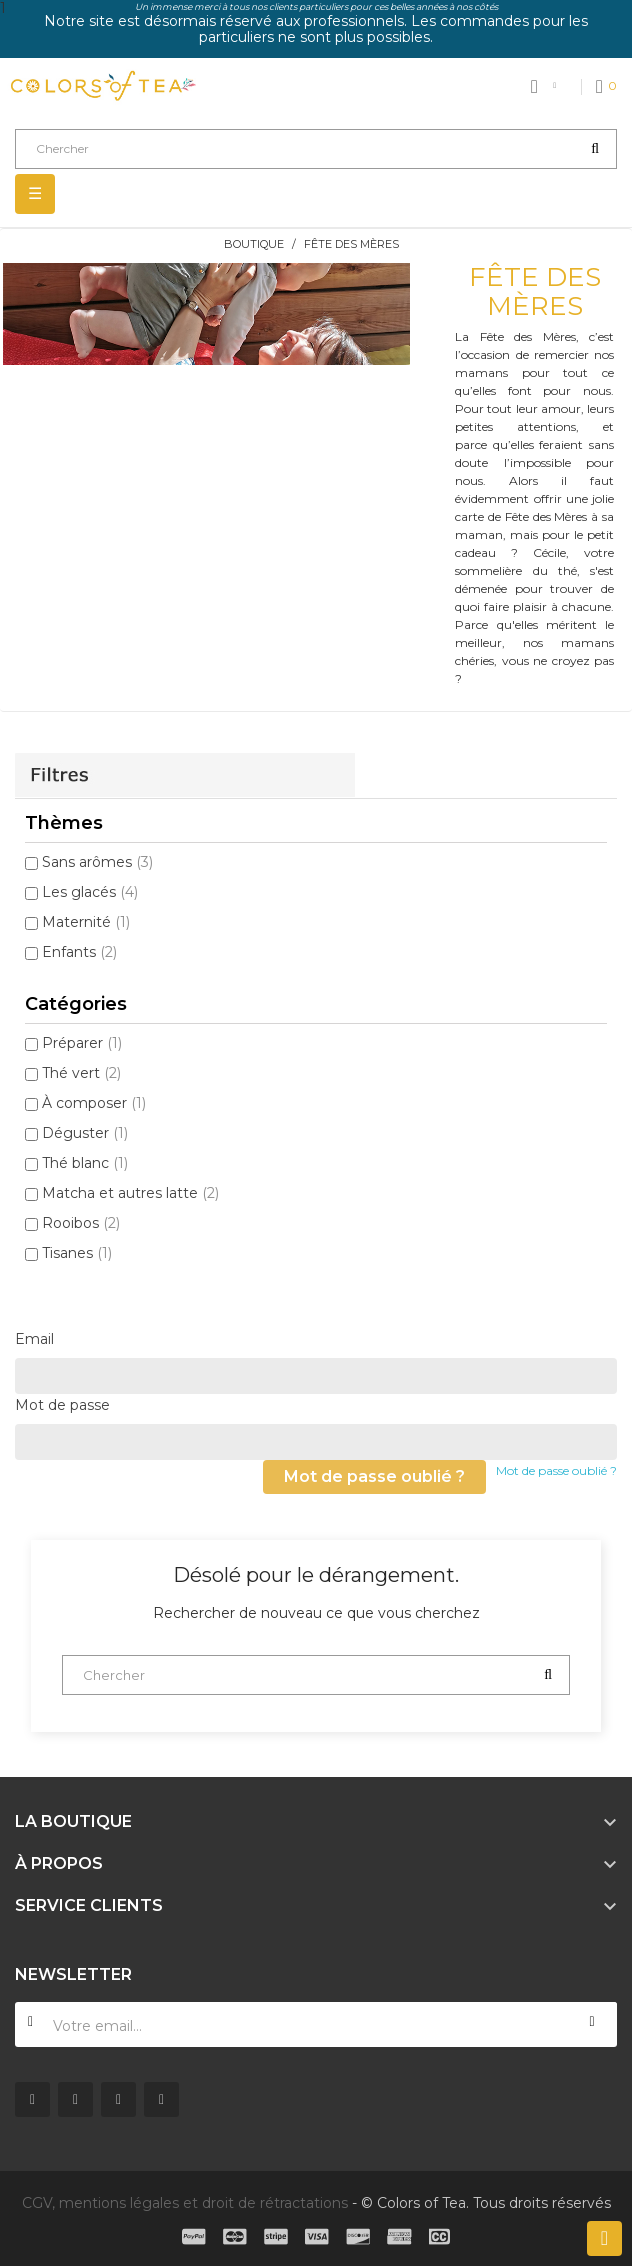 This screenshot has height=2266, width=632. What do you see at coordinates (81, 1073) in the screenshot?
I see `Thé vert` at bounding box center [81, 1073].